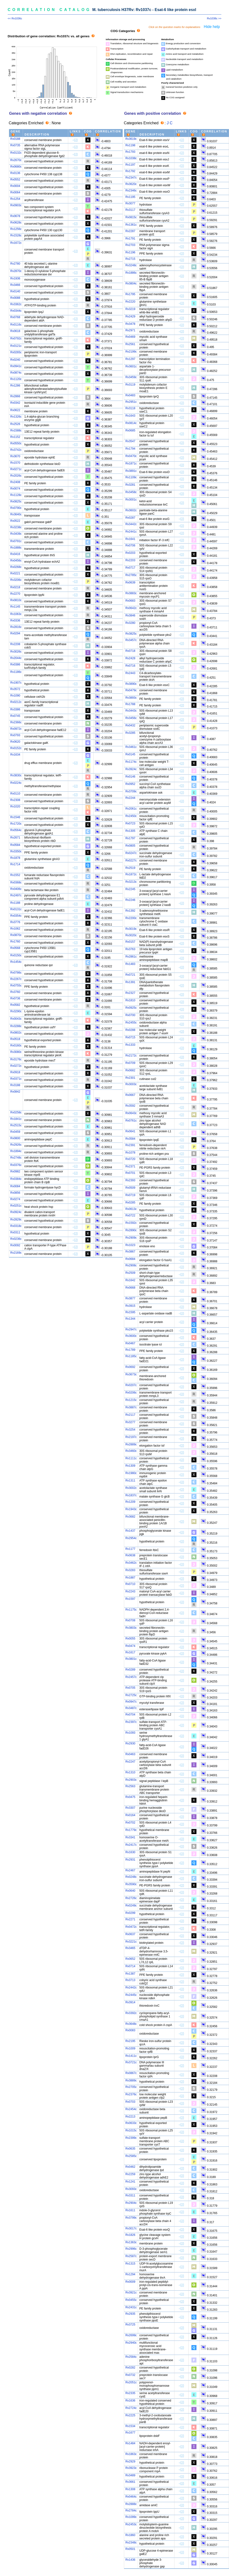 This screenshot has width=229, height=2576. Describe the element at coordinates (15, 285) in the screenshot. I see `Rv3466` at that location.